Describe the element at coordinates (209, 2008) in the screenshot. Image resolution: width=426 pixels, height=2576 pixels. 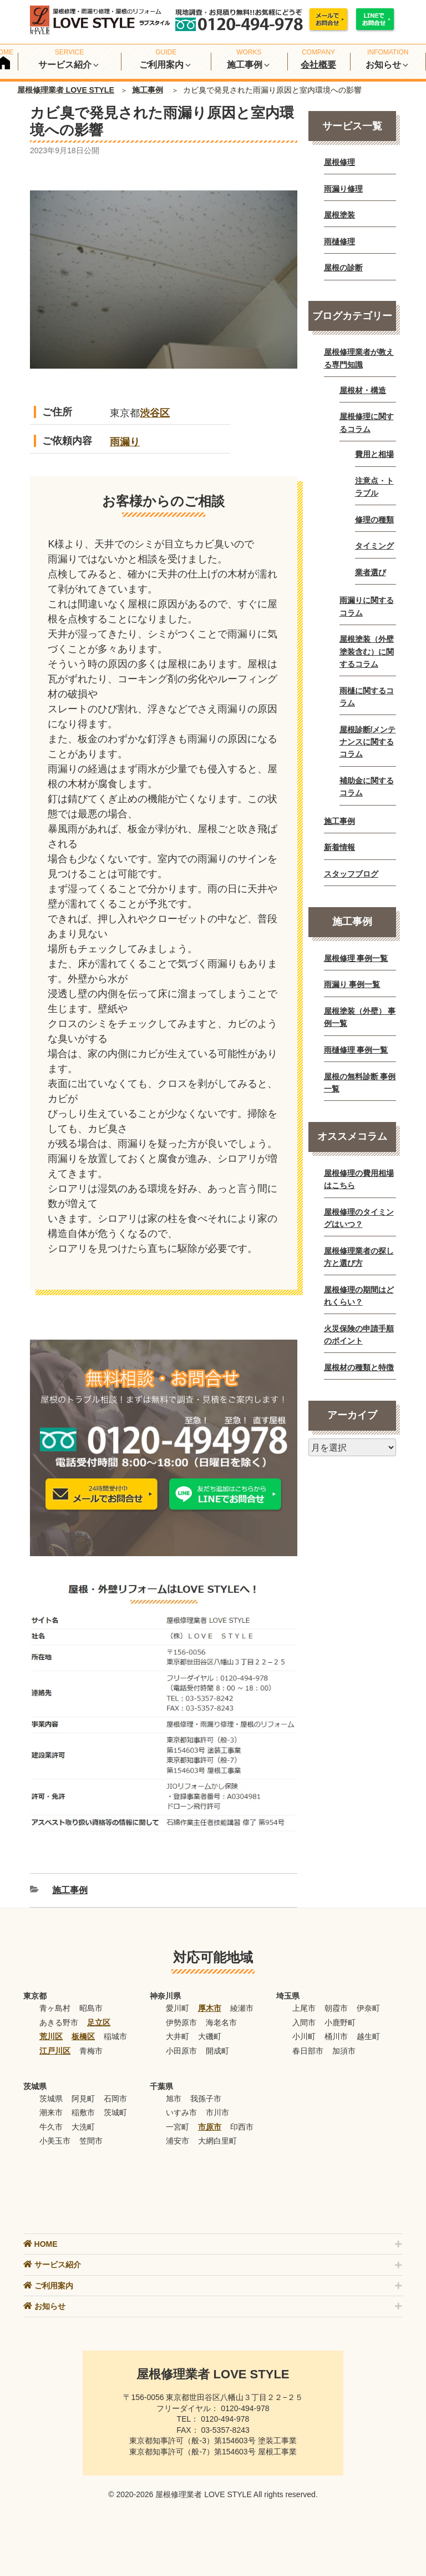
I see `厚木市` at that location.